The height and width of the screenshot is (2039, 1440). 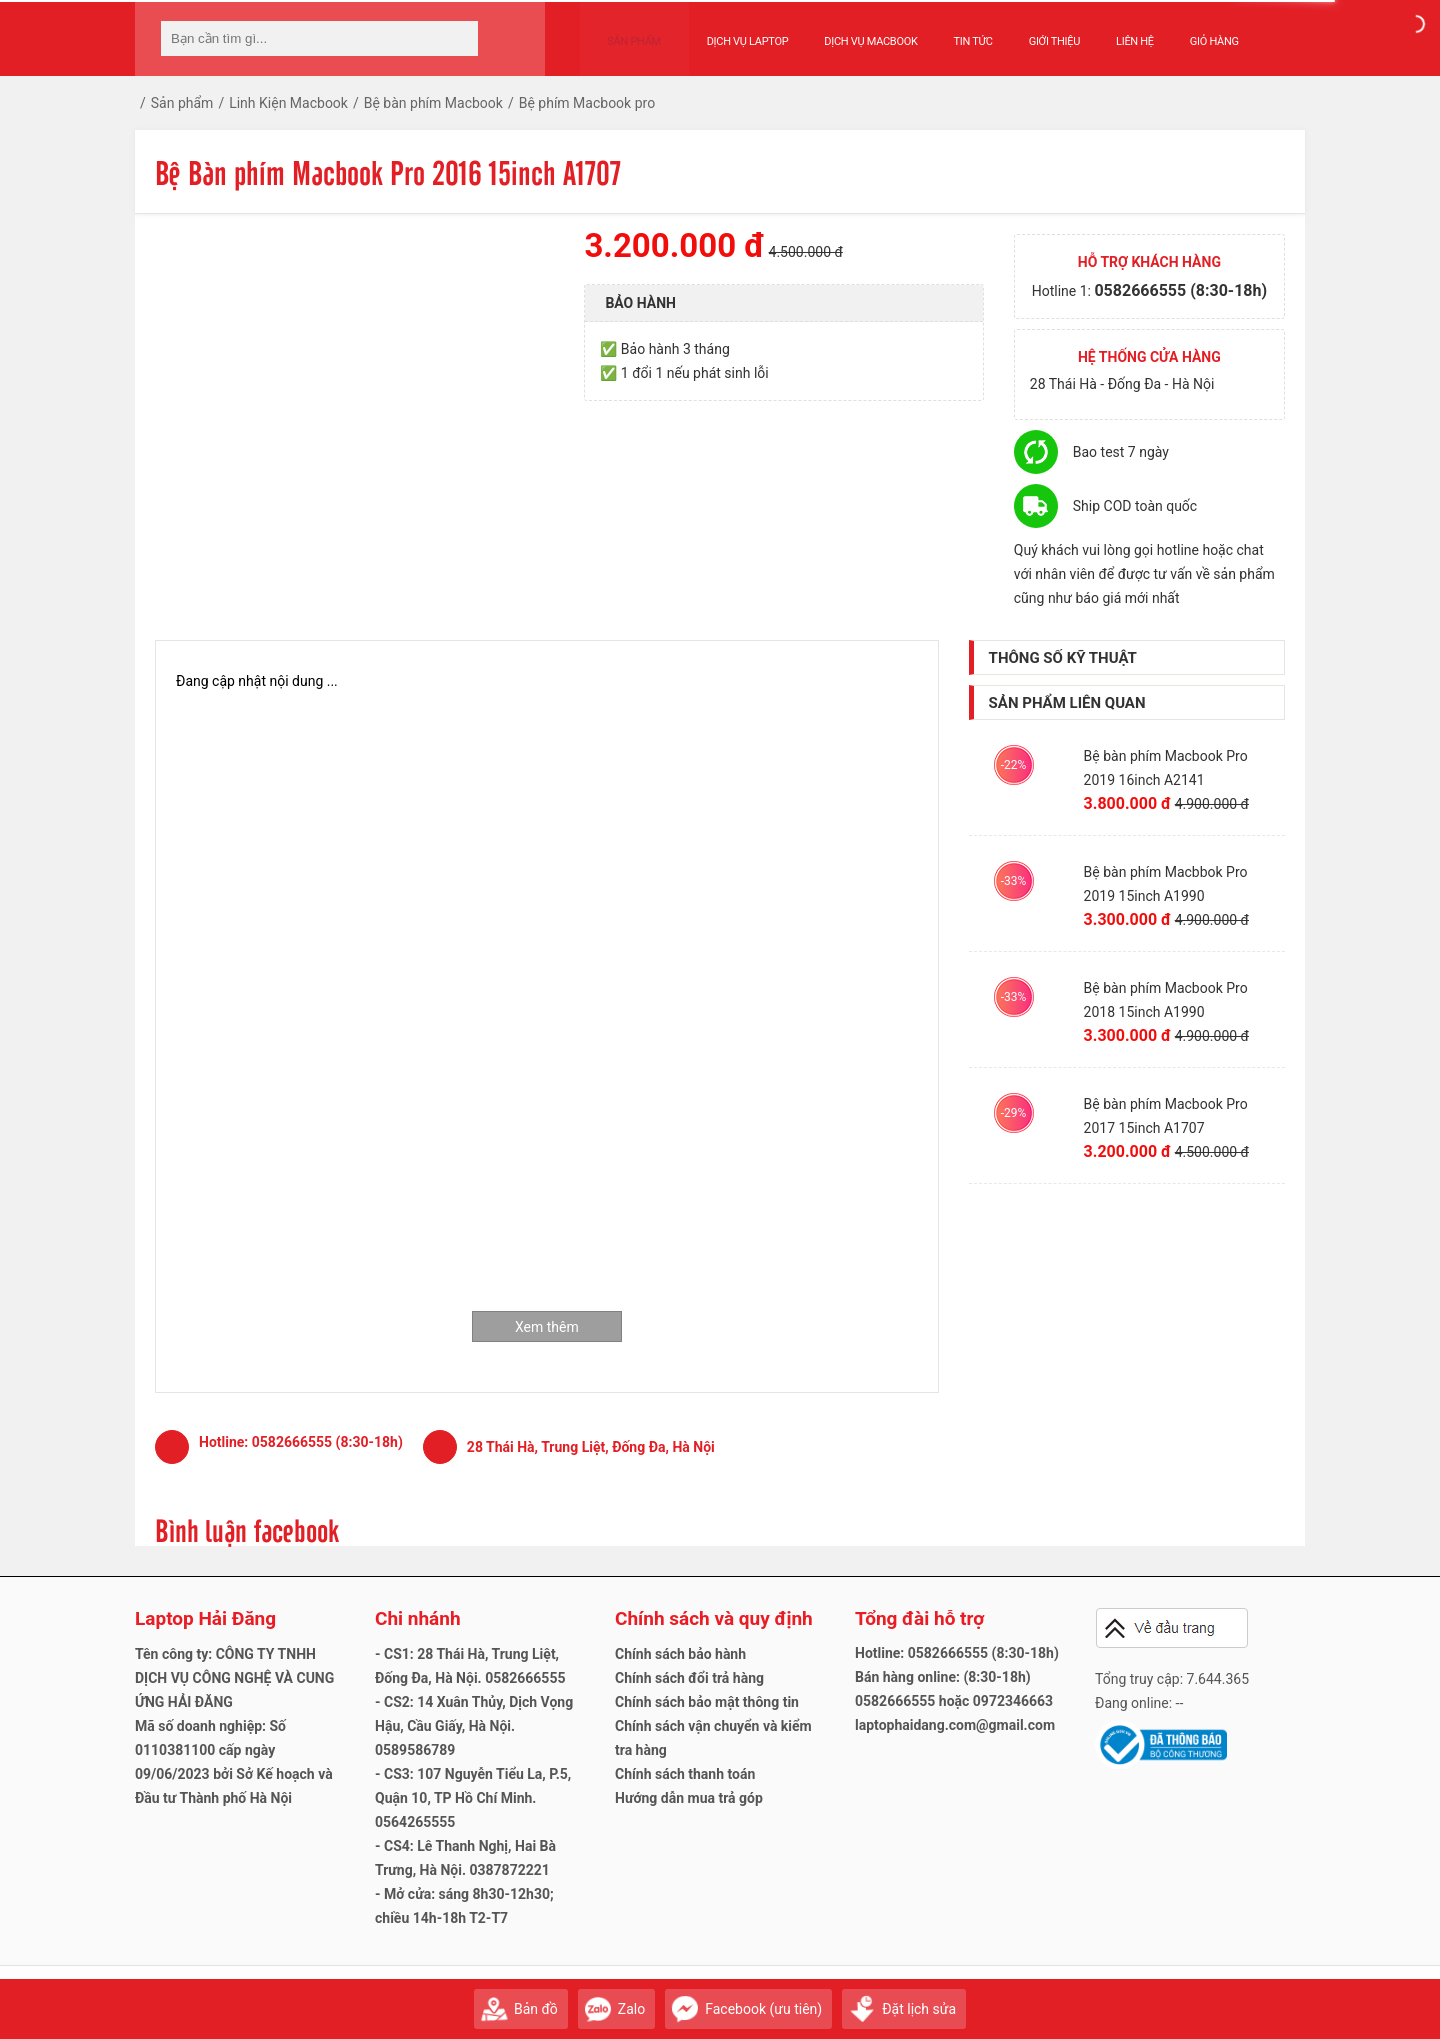 I want to click on Giới thiệu, so click(x=1034, y=31).